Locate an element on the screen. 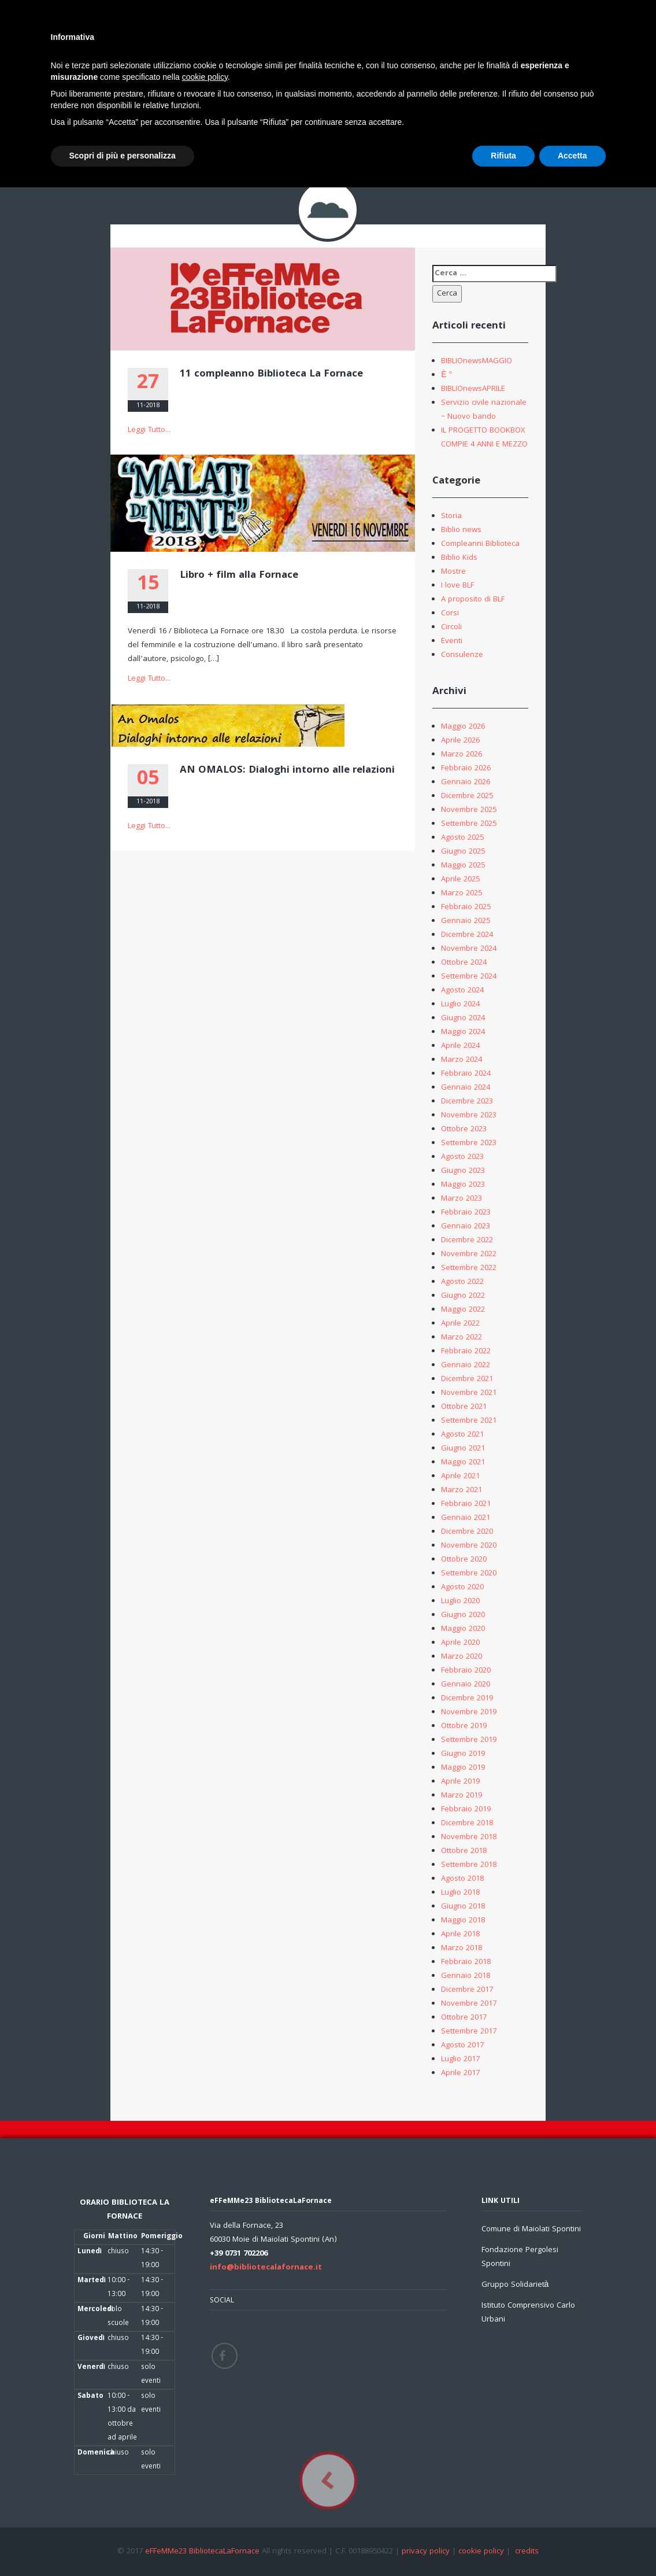 The height and width of the screenshot is (2576, 656). Aprile 2024 is located at coordinates (460, 1046).